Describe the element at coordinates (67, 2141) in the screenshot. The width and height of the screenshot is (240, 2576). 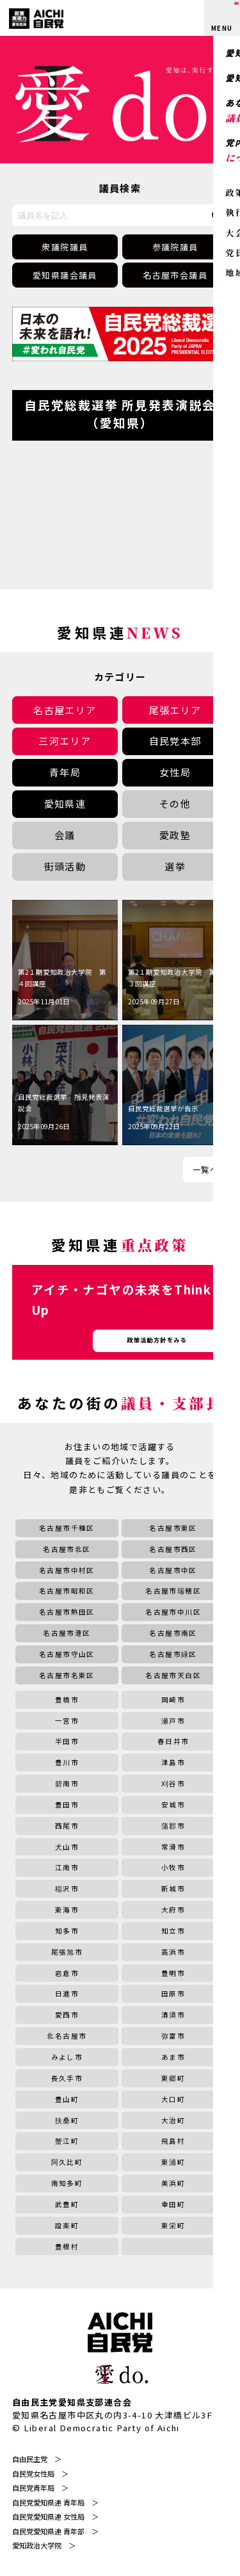
I see `蟹江町` at that location.